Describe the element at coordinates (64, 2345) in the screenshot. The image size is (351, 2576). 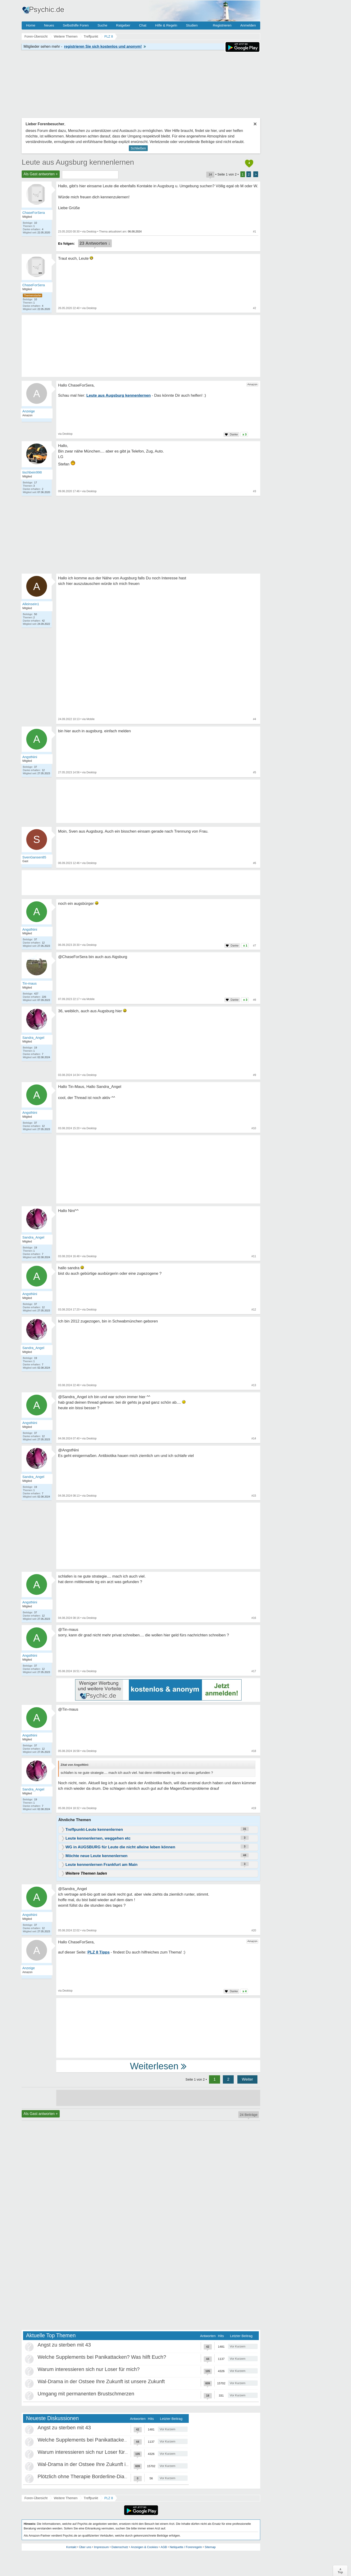
I see `Angst zu sterben mit 43` at that location.